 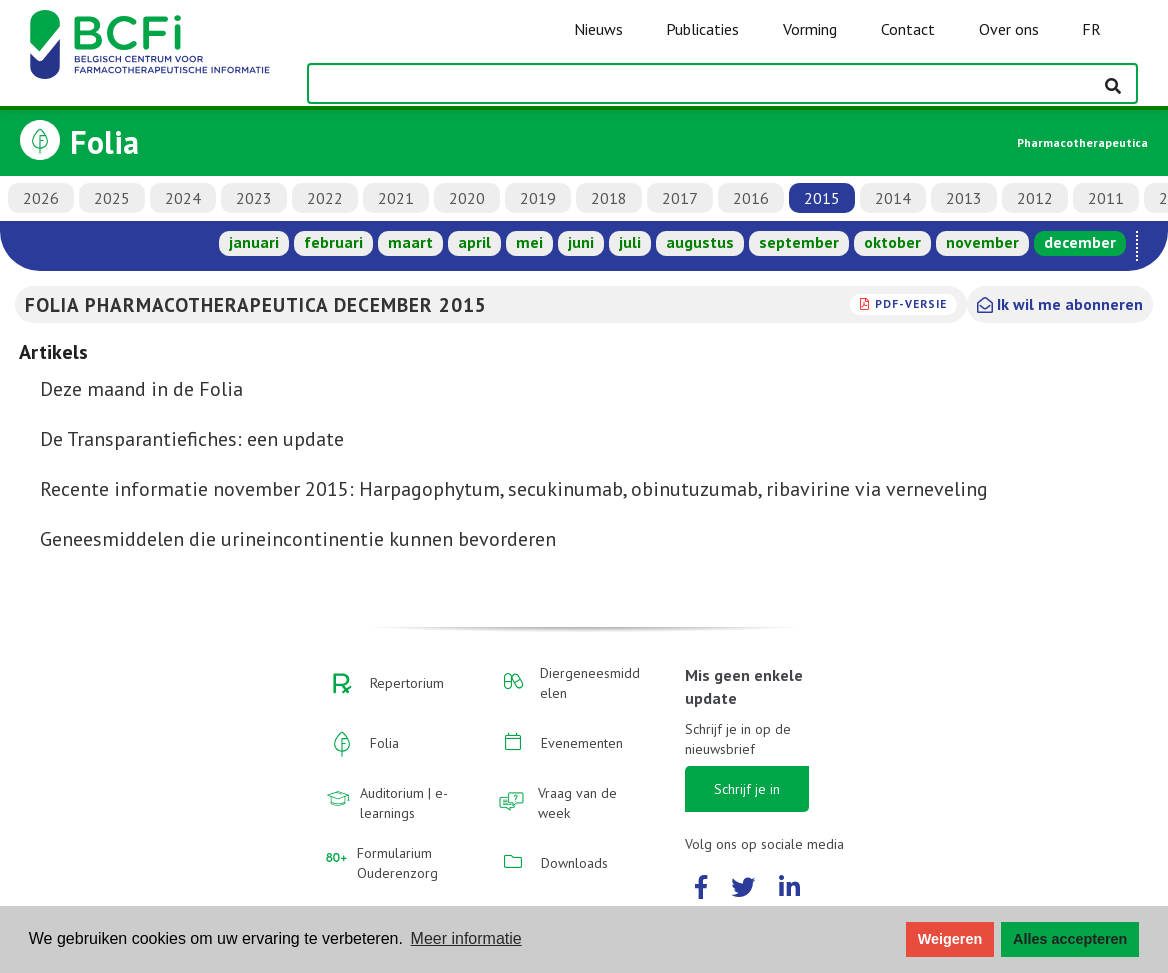 What do you see at coordinates (1091, 29) in the screenshot?
I see `FR` at bounding box center [1091, 29].